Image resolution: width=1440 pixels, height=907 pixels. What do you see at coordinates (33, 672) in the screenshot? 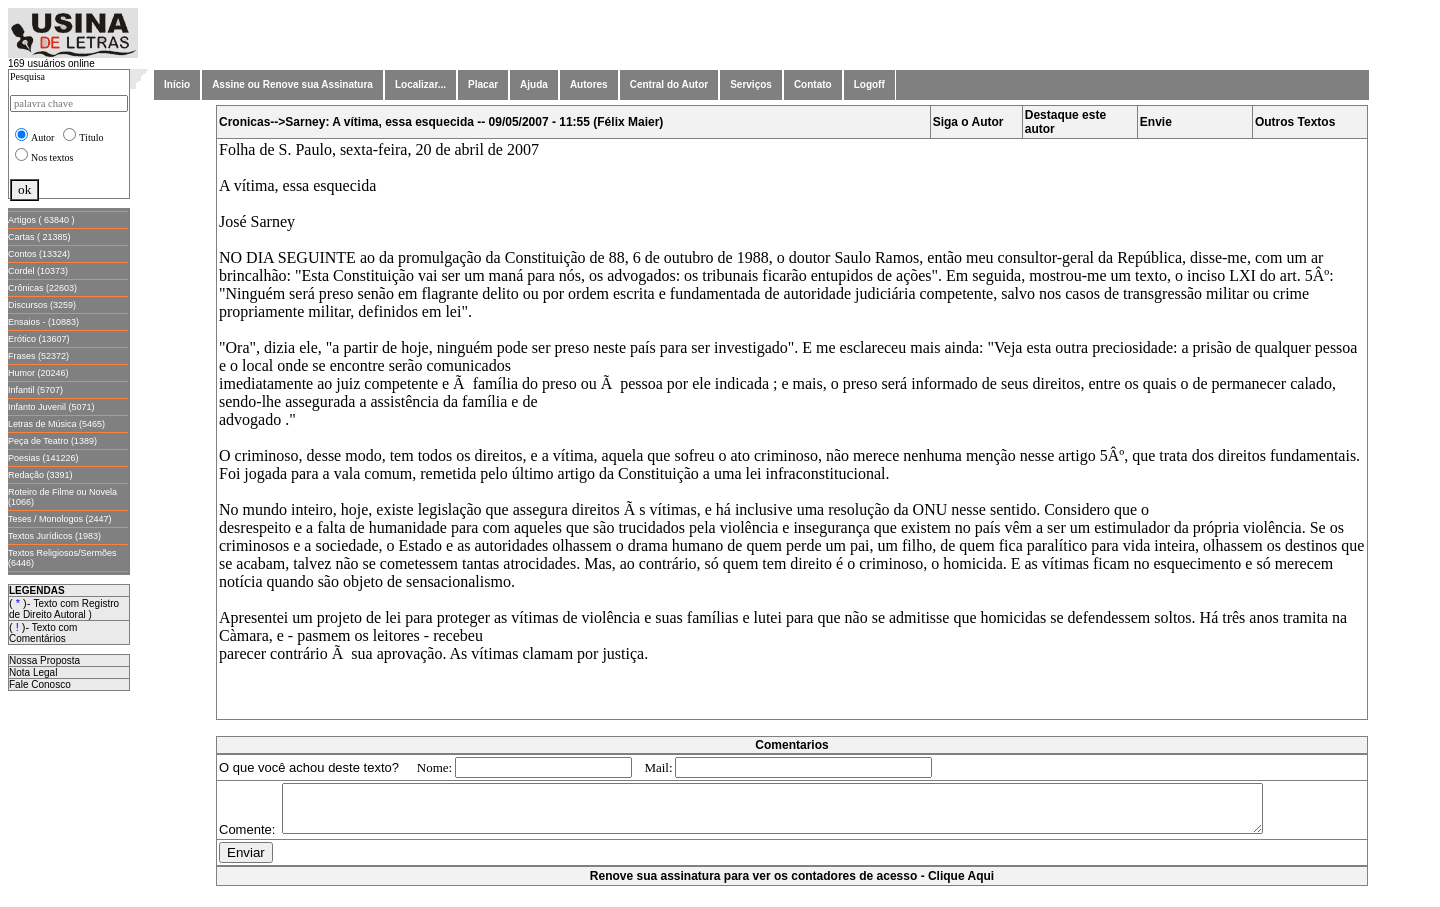
I see `Nota Legal` at bounding box center [33, 672].